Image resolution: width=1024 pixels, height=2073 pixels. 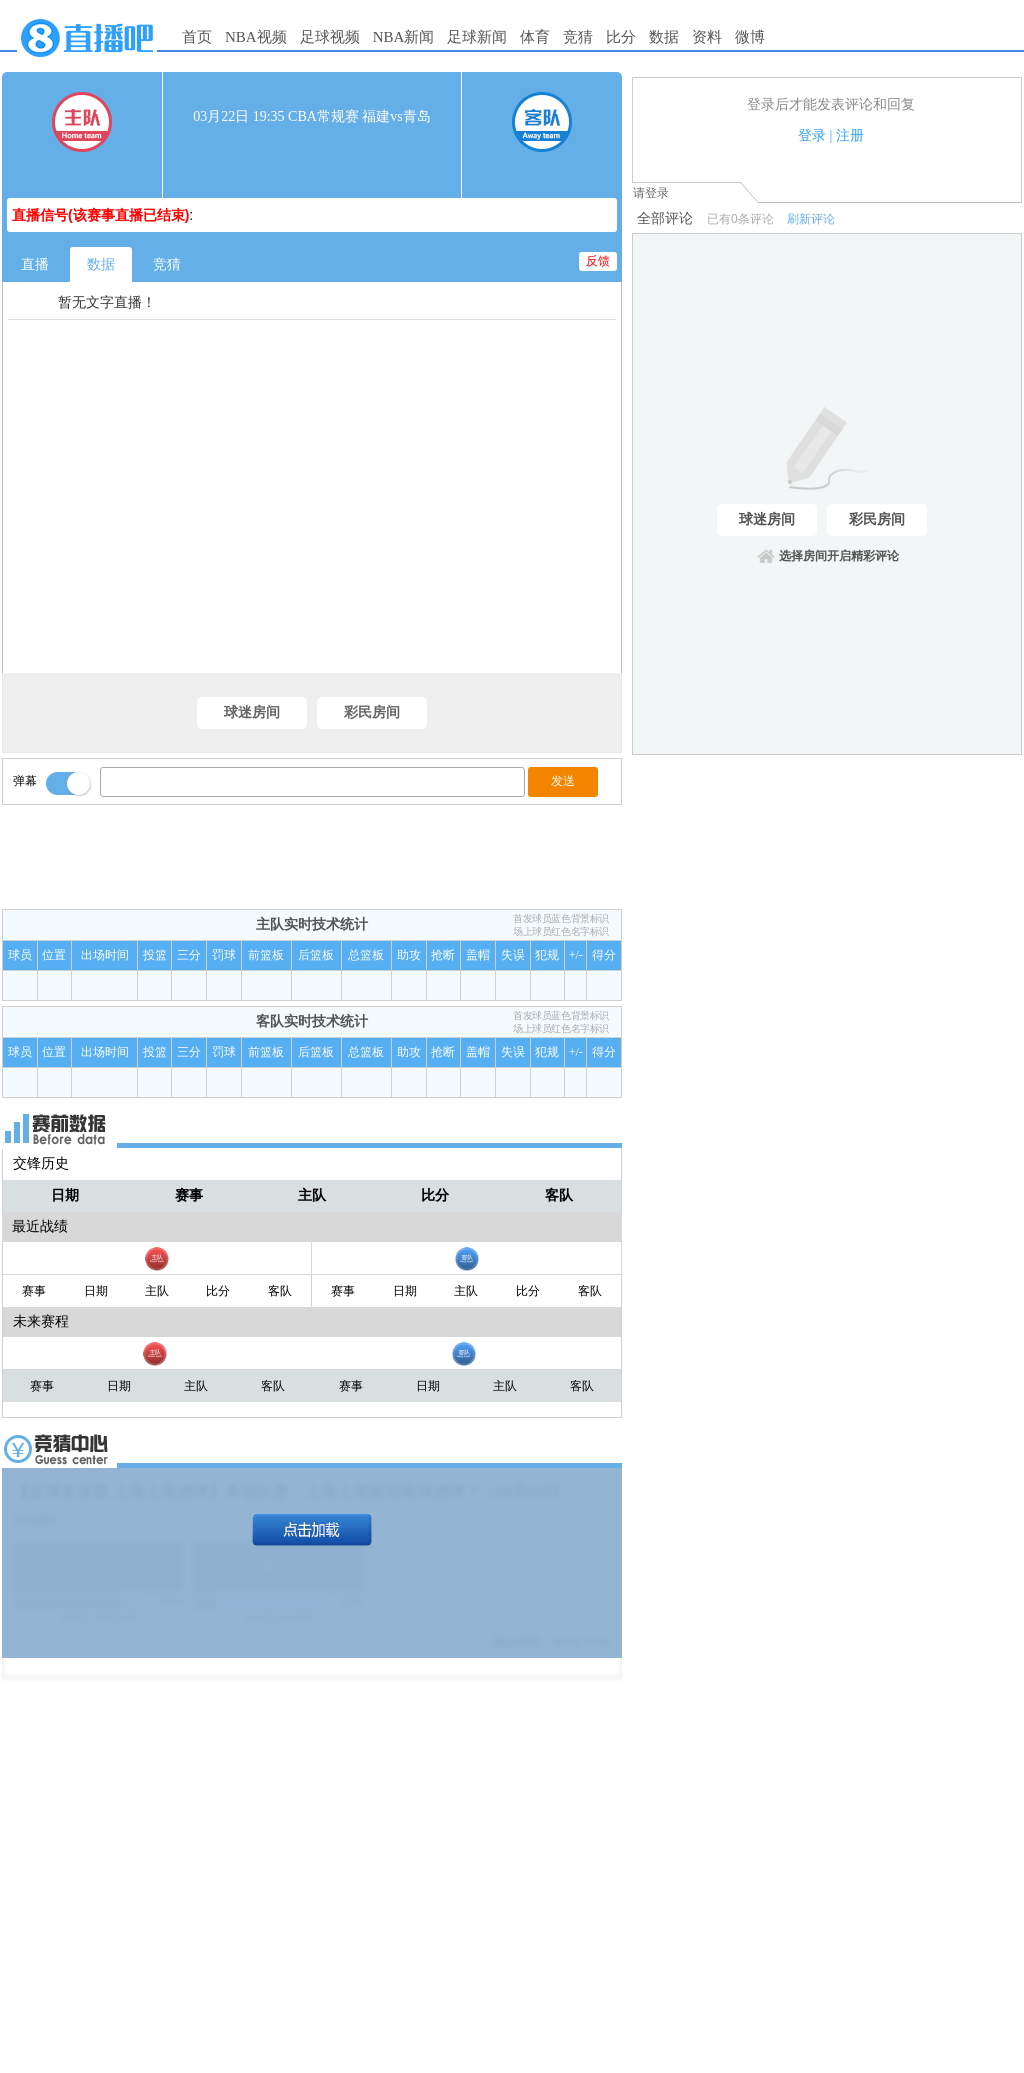 I want to click on 球迷房间, so click(x=252, y=712).